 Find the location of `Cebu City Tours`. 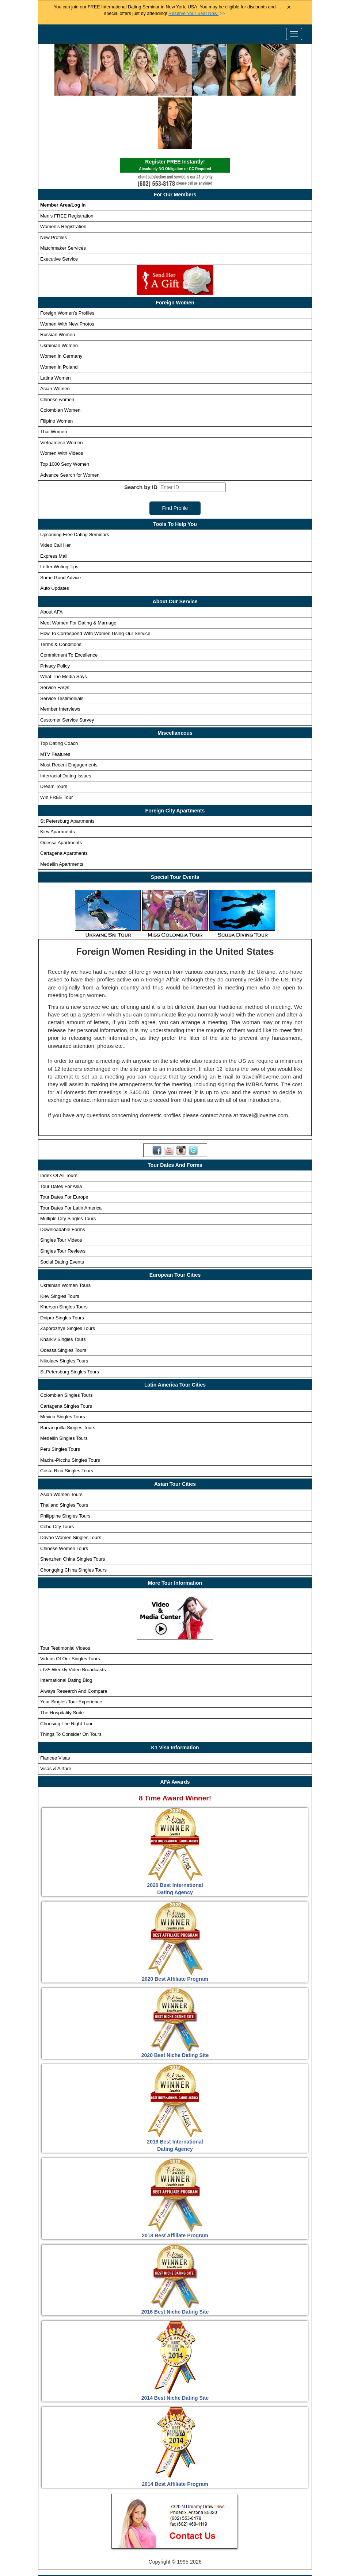

Cebu City Tours is located at coordinates (57, 1473).